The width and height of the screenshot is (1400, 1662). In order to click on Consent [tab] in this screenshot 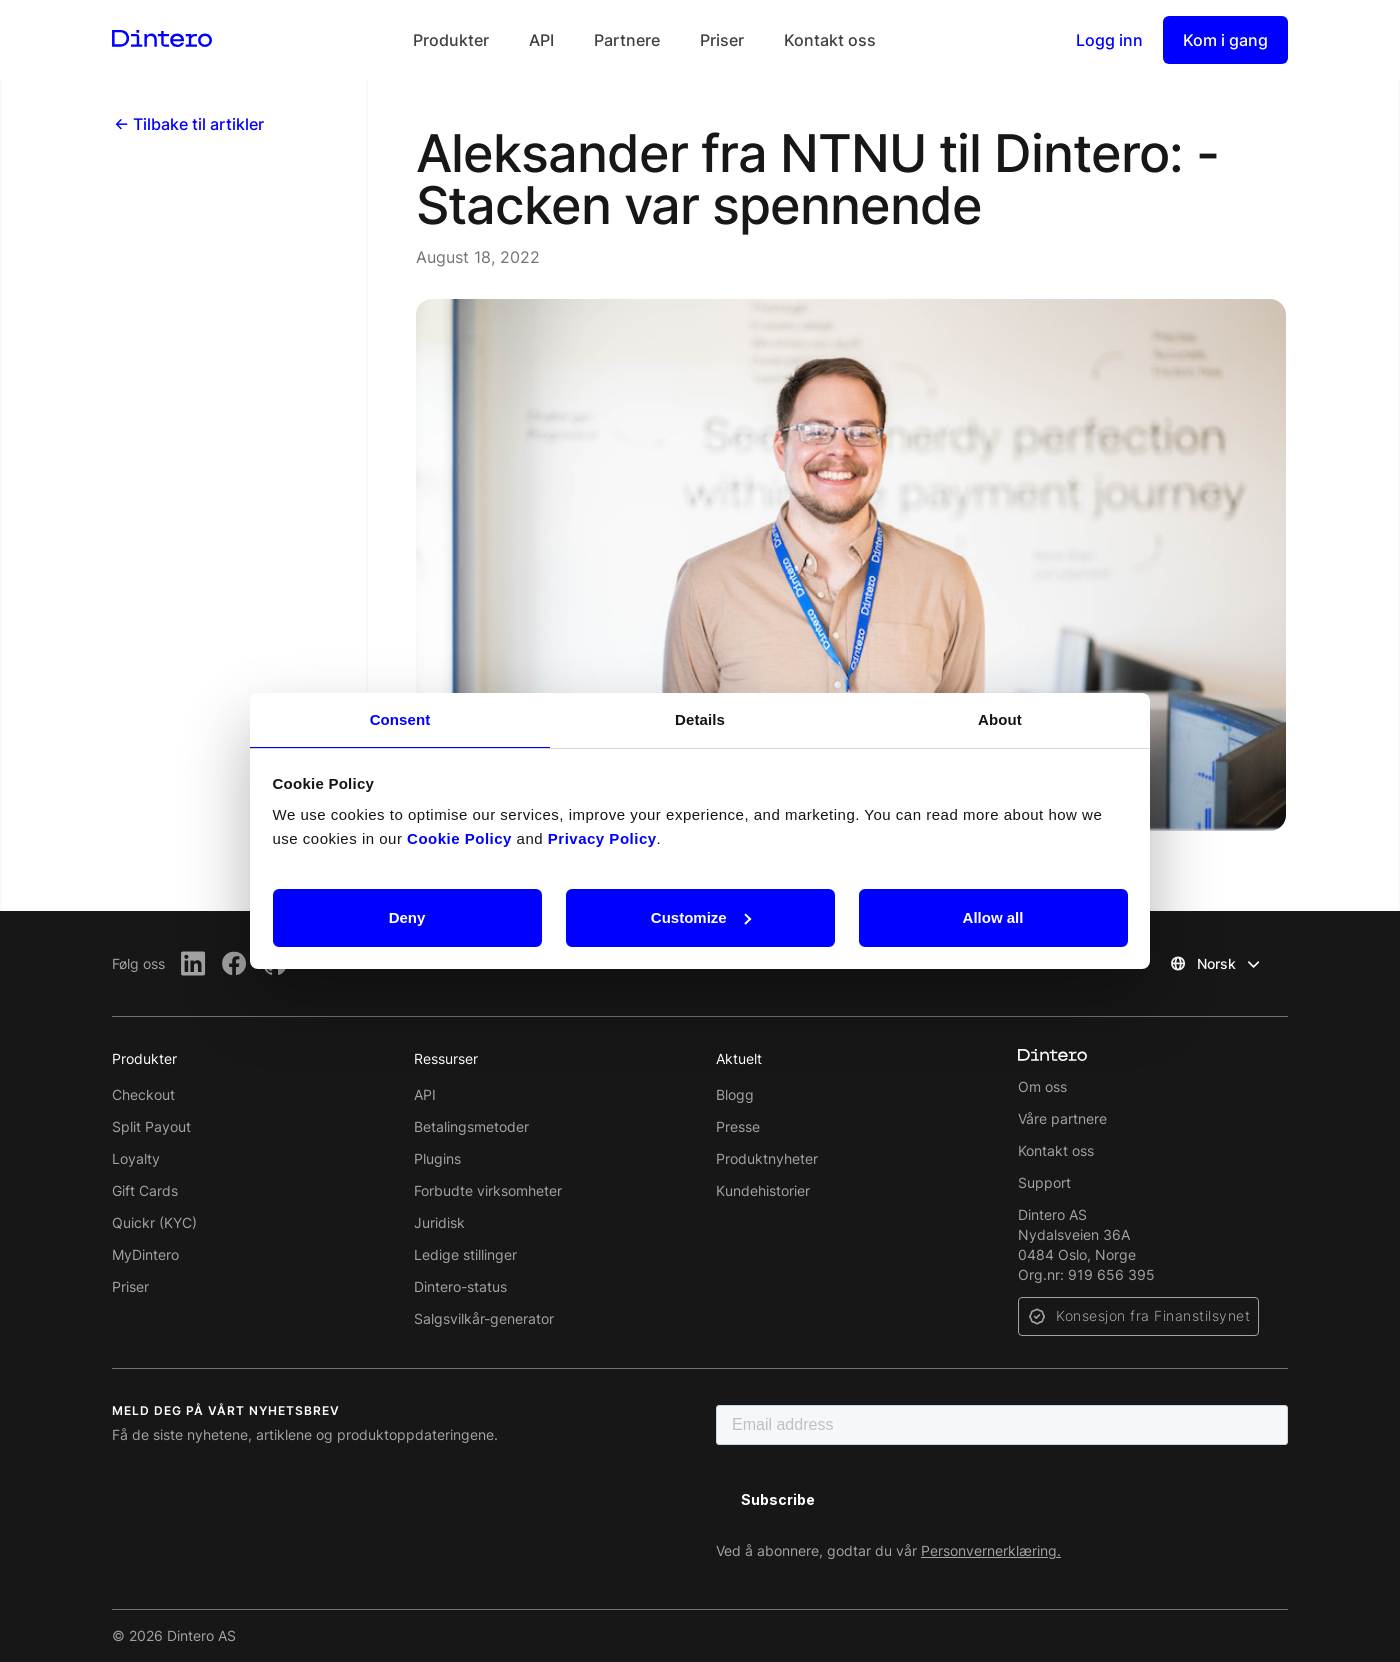, I will do `click(400, 719)`.